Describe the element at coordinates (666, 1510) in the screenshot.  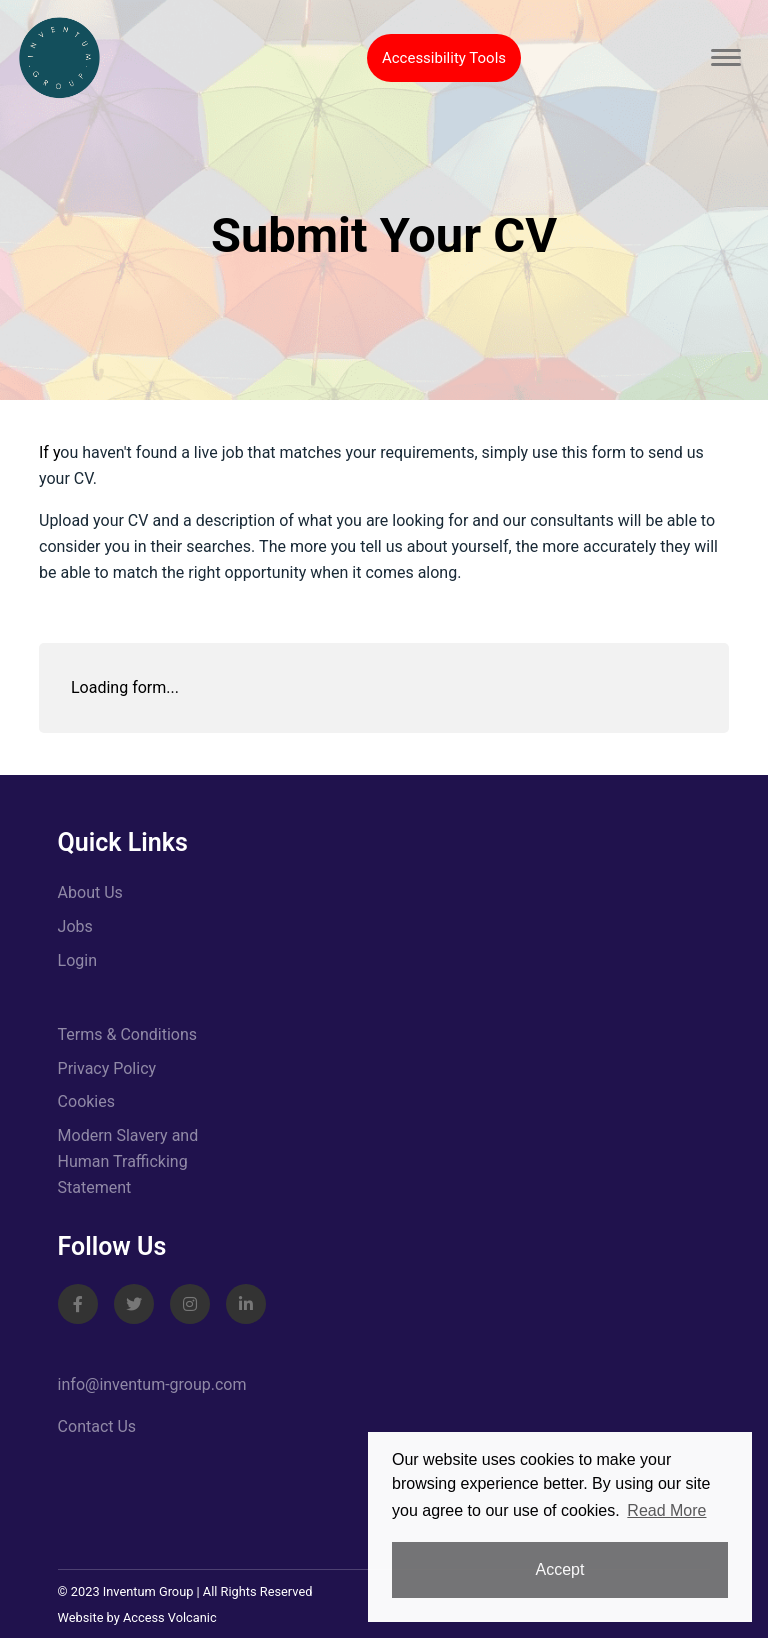
I see `Read More [button]` at that location.